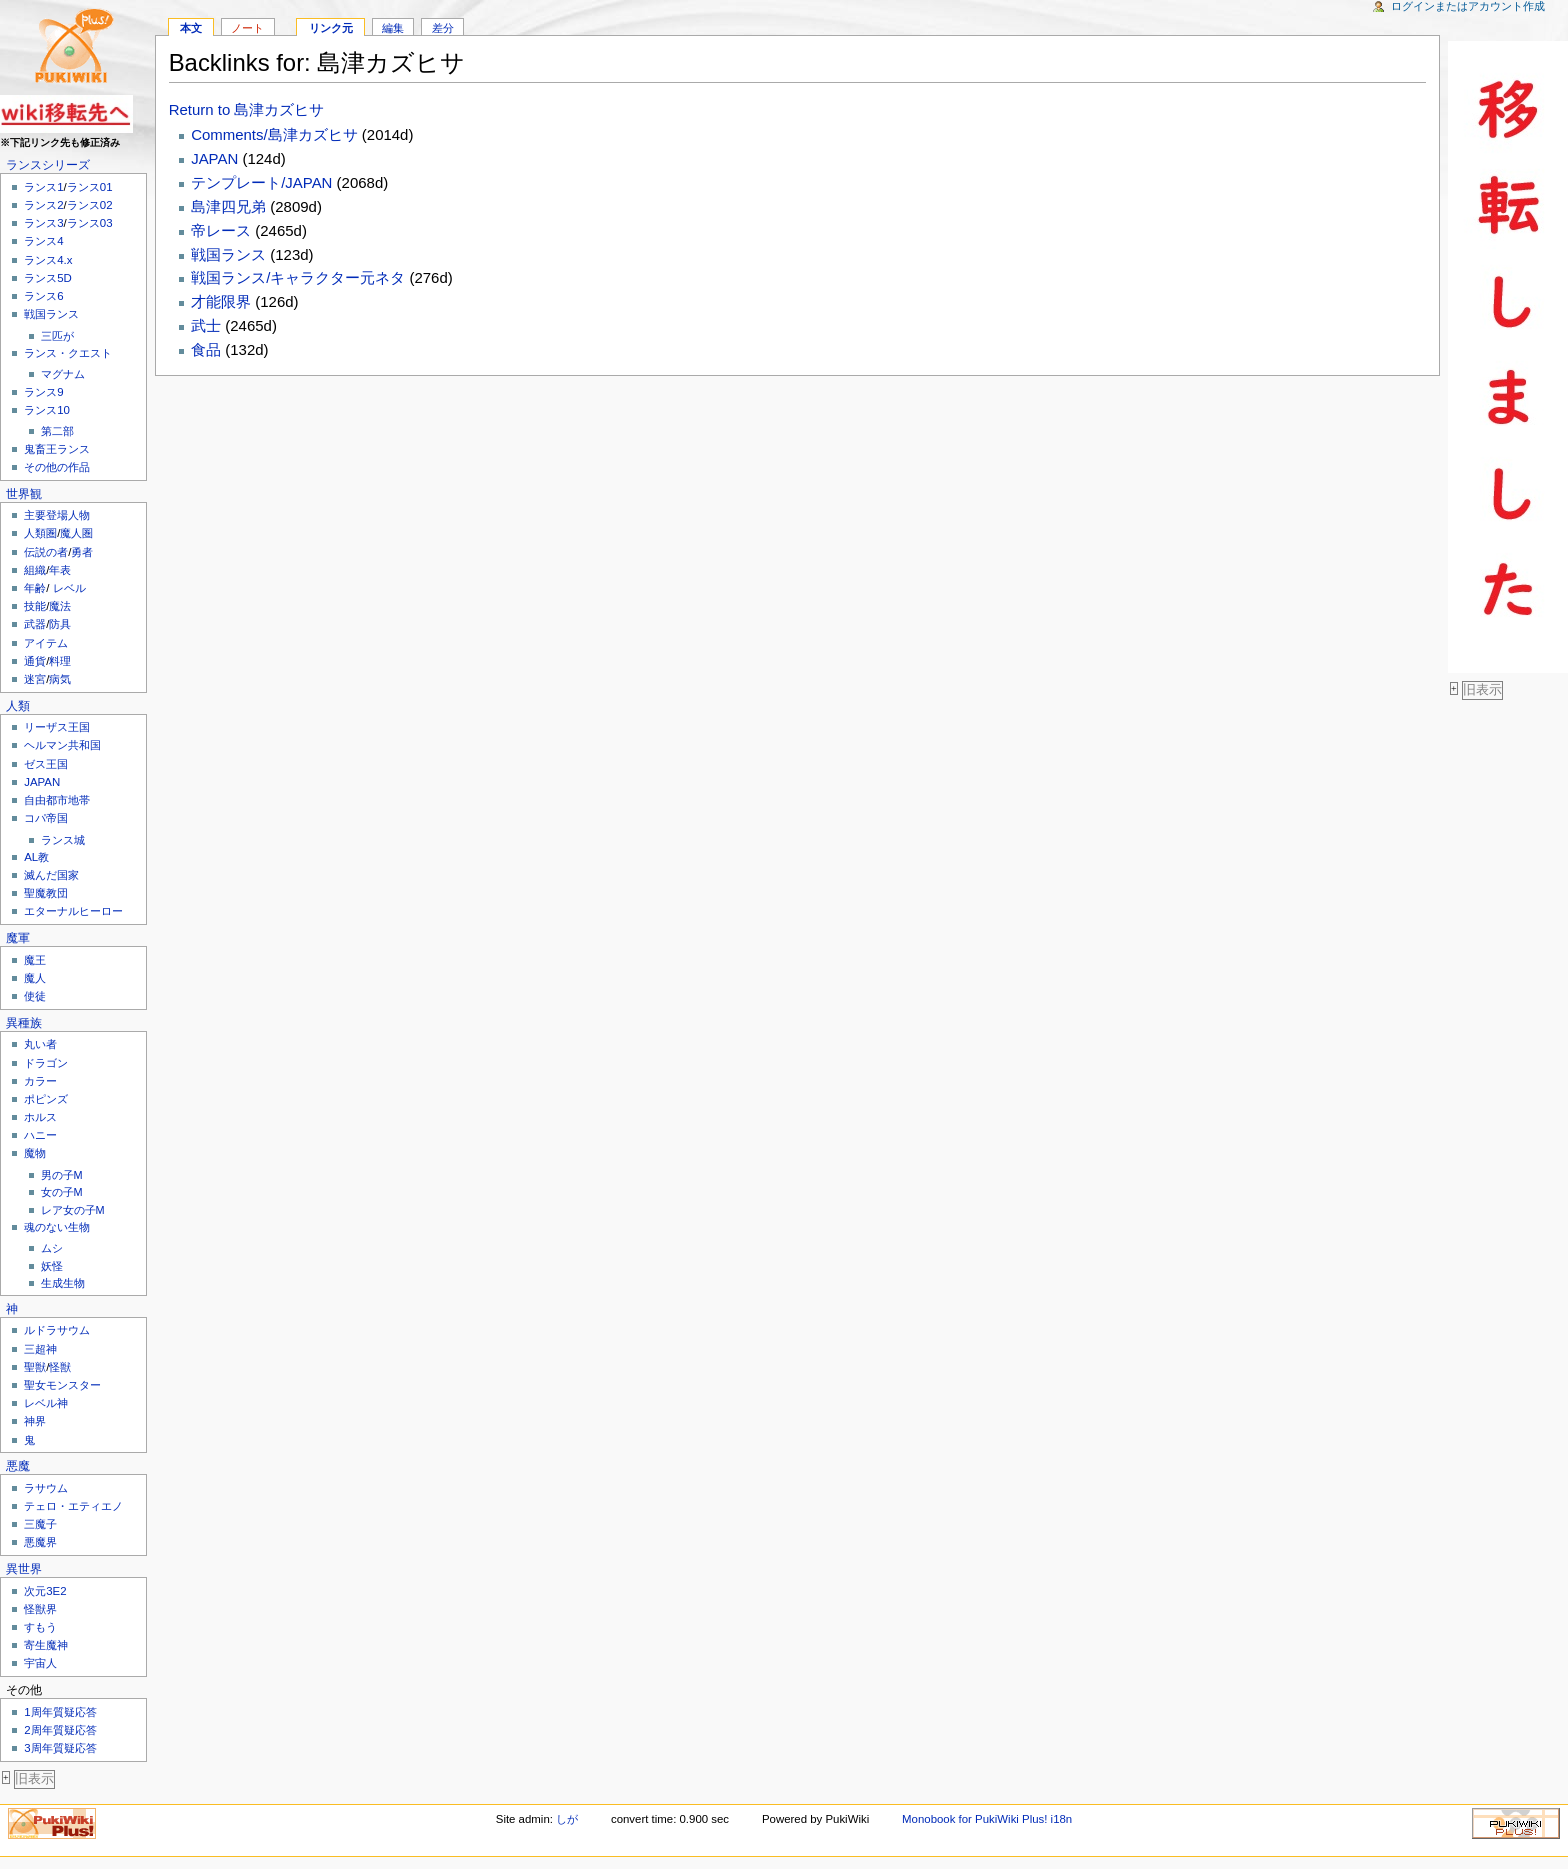  I want to click on 帝レース, so click(221, 230).